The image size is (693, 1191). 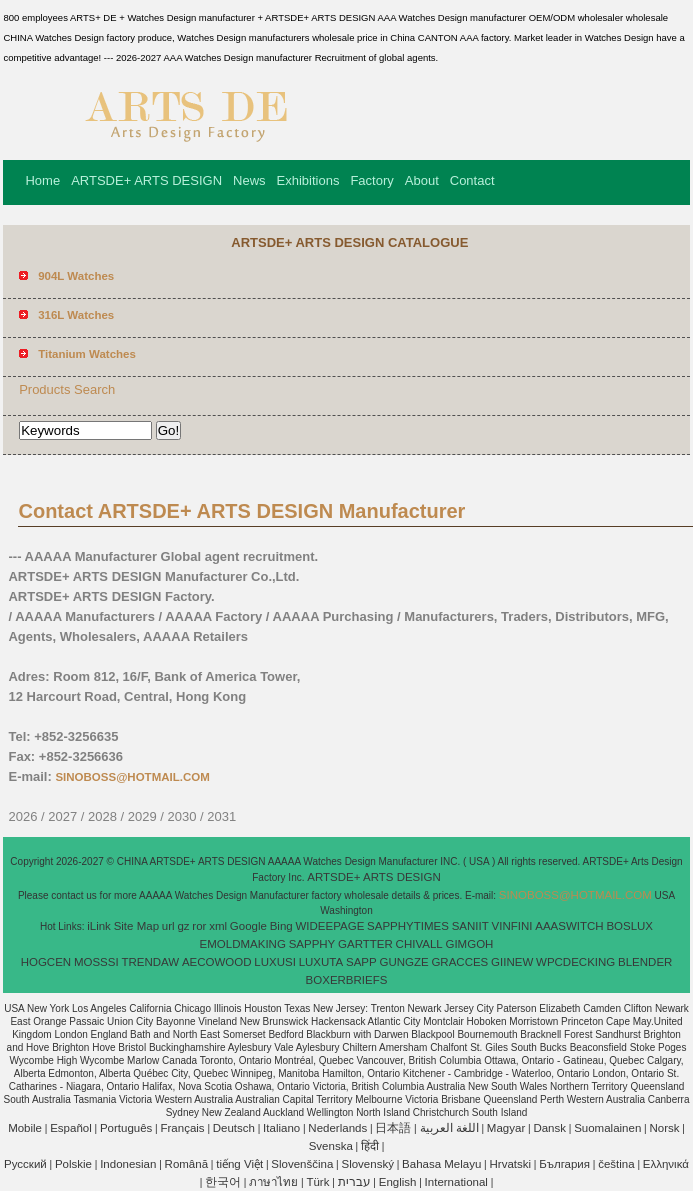 What do you see at coordinates (367, 1164) in the screenshot?
I see `Slovenský` at bounding box center [367, 1164].